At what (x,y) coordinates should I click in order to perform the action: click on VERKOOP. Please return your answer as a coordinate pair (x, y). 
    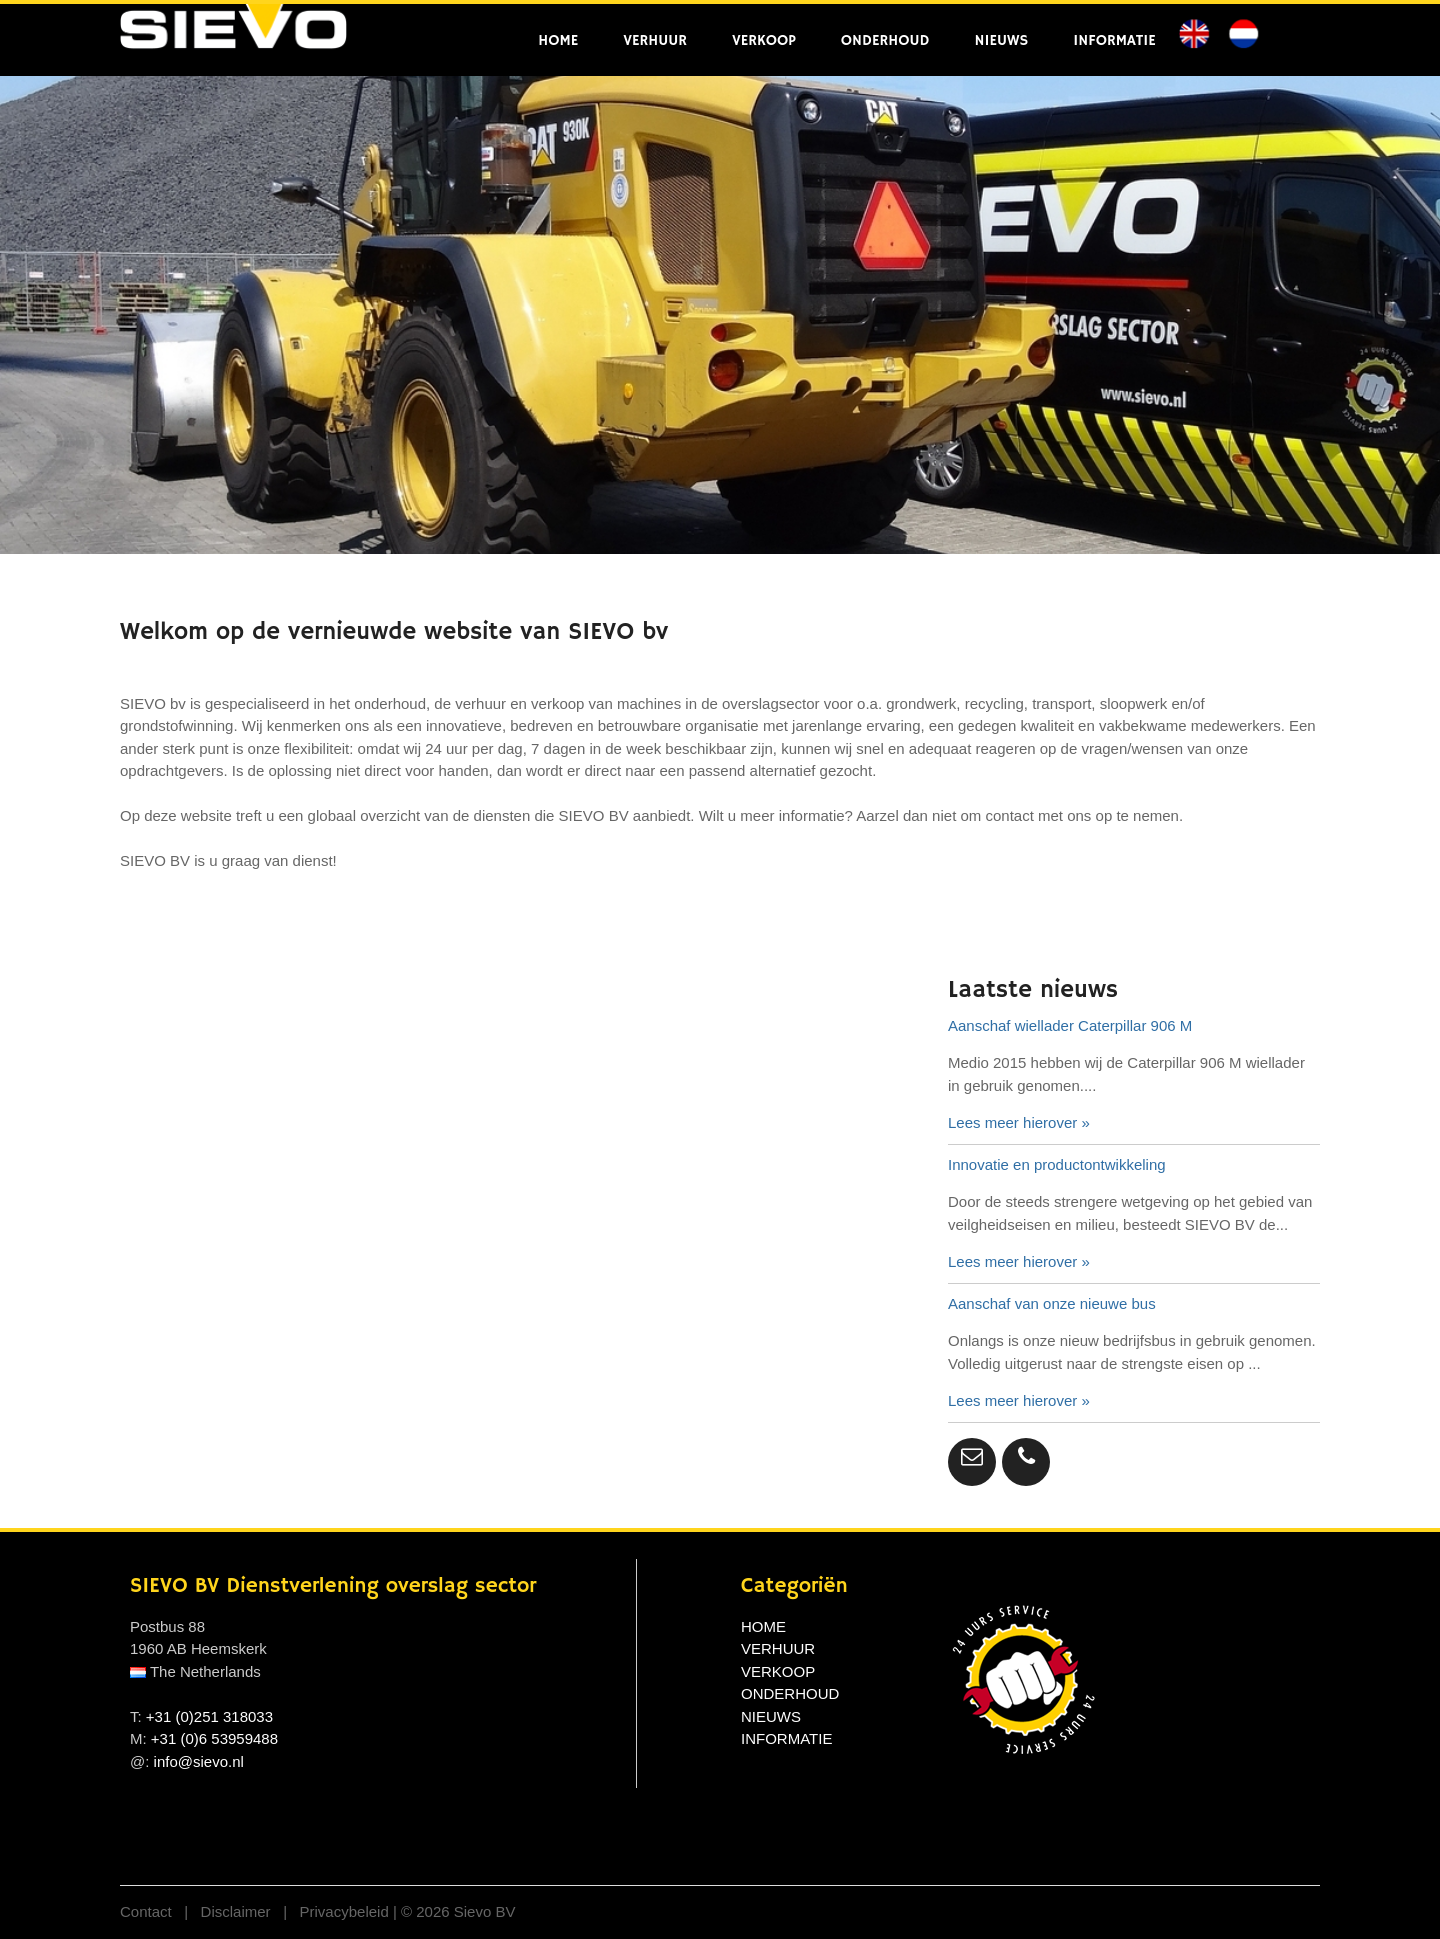
    Looking at the image, I should click on (764, 40).